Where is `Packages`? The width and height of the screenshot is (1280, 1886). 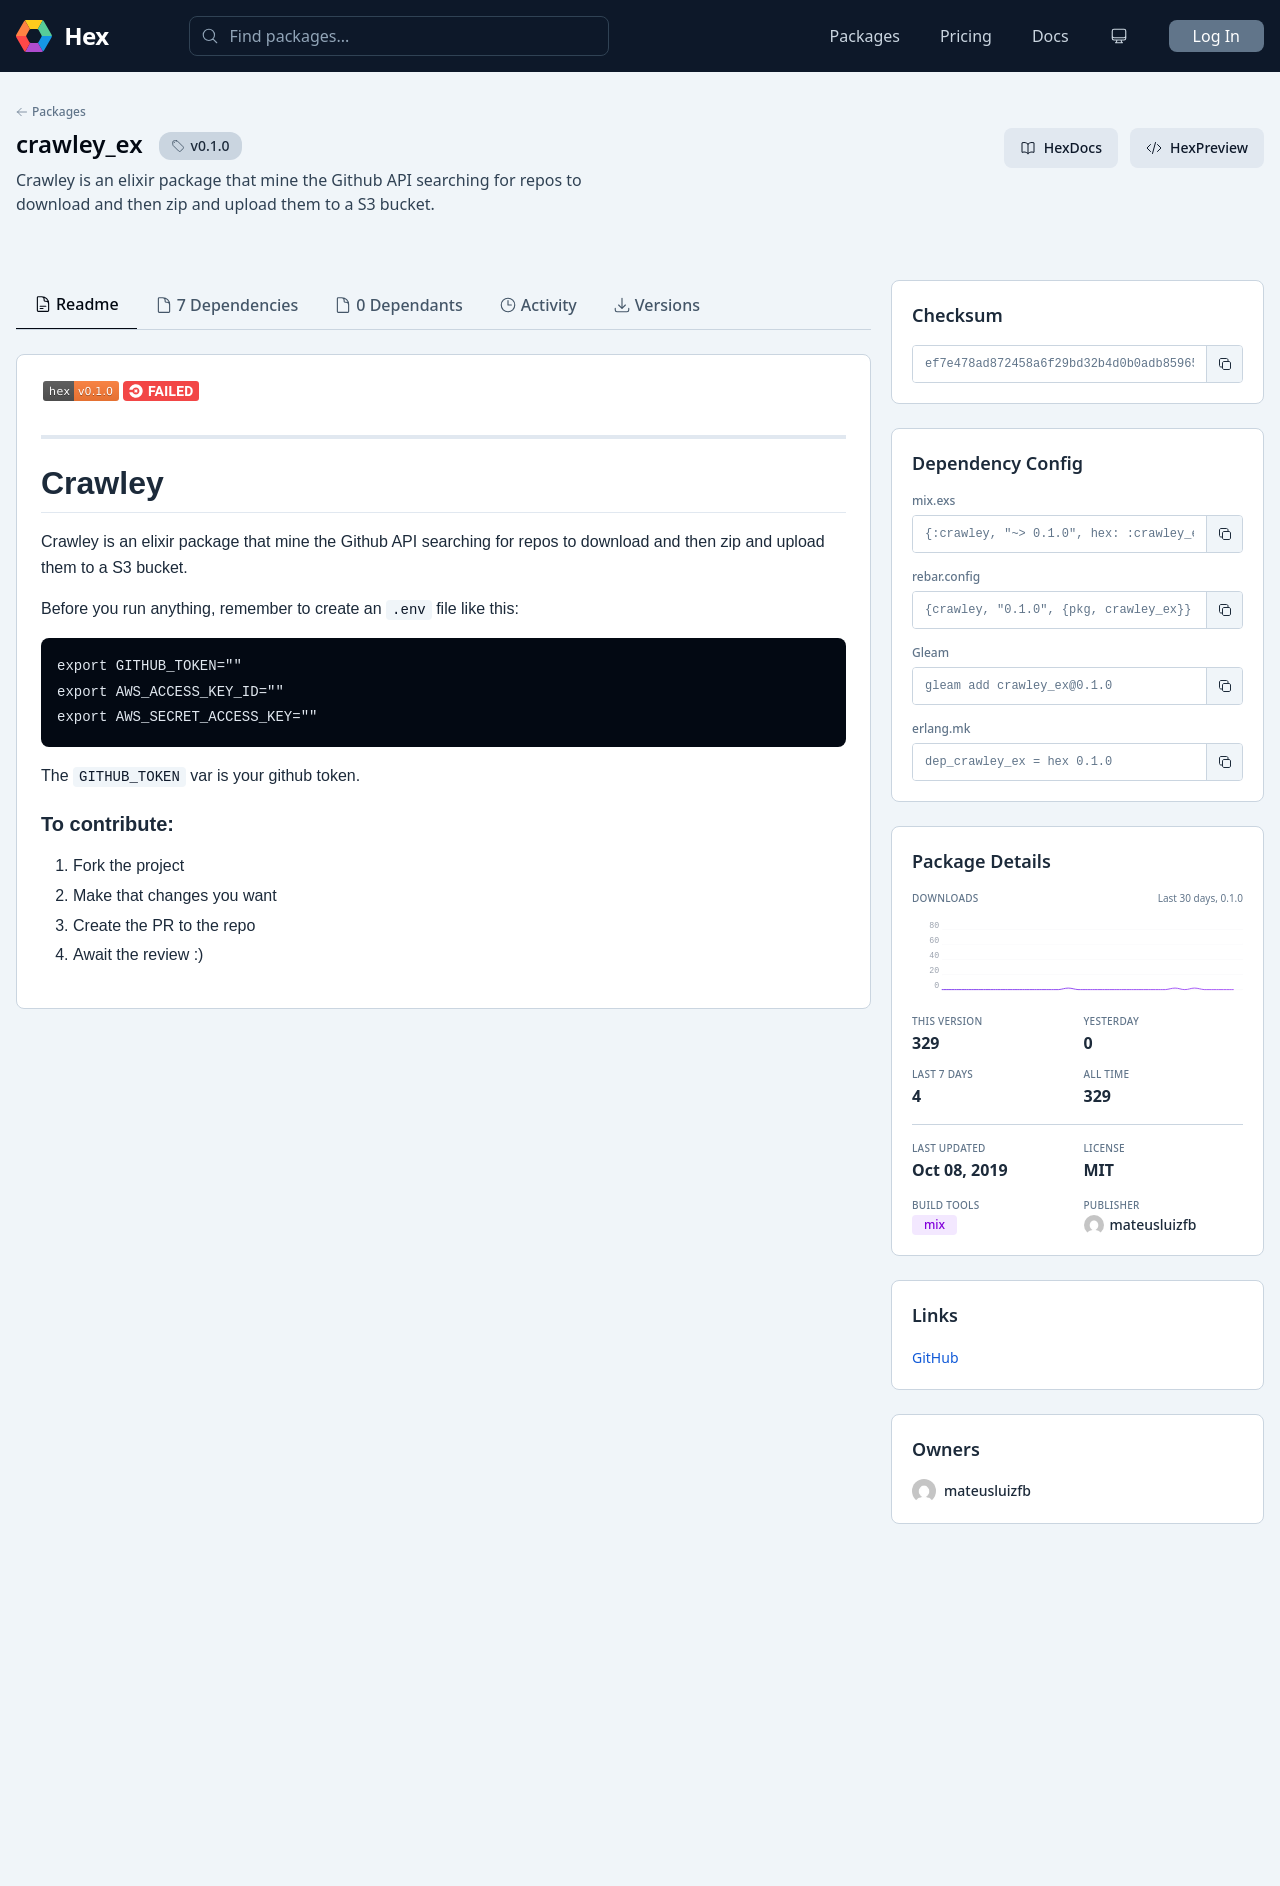
Packages is located at coordinates (865, 36).